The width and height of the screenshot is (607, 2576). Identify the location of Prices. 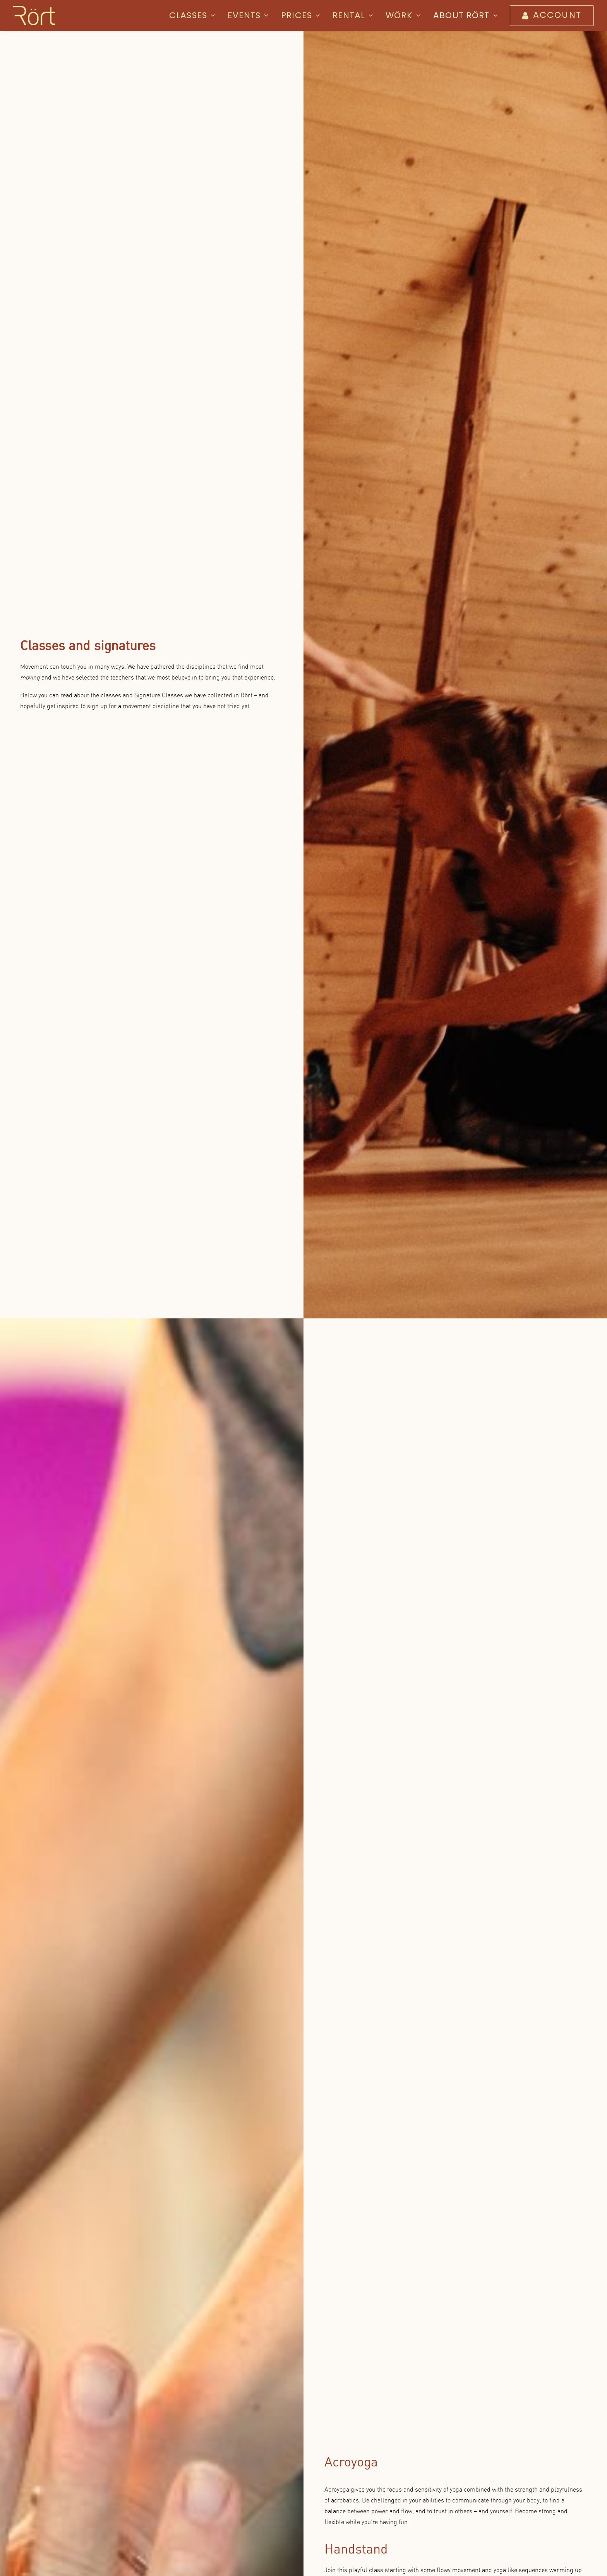
(300, 15).